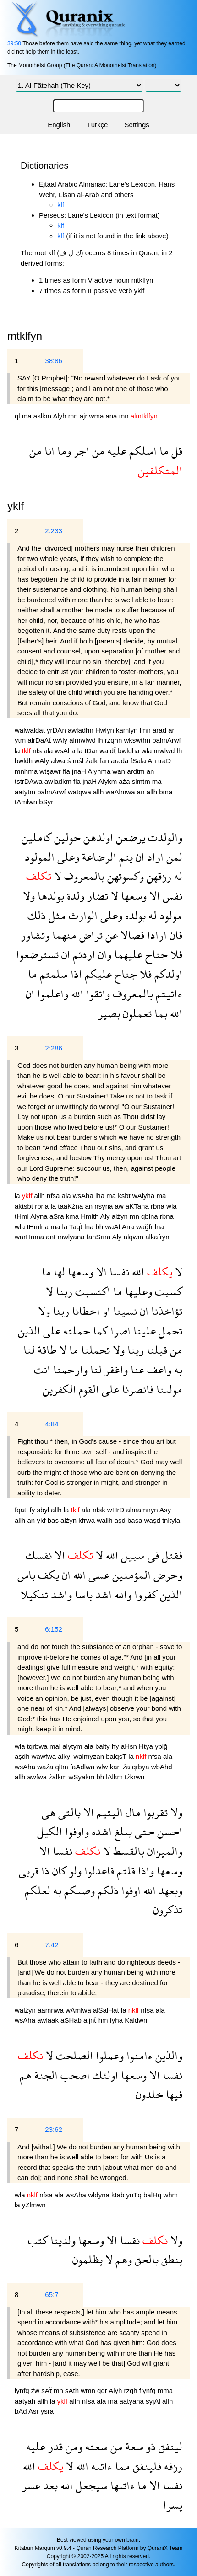 The height and width of the screenshot is (2576, 197). Describe the element at coordinates (98, 1871) in the screenshot. I see `فاعدلوا` at that location.